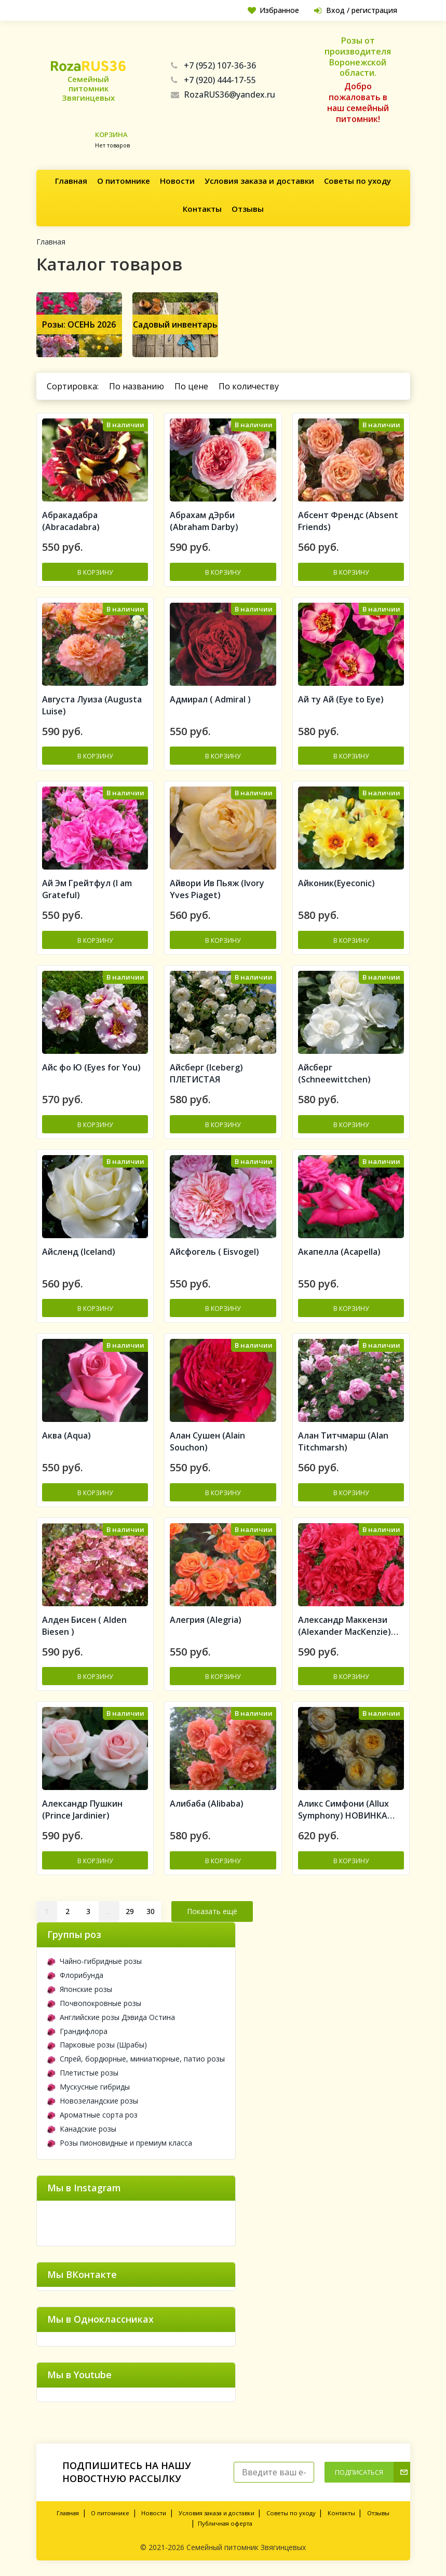  Describe the element at coordinates (177, 180) in the screenshot. I see `Новости` at that location.